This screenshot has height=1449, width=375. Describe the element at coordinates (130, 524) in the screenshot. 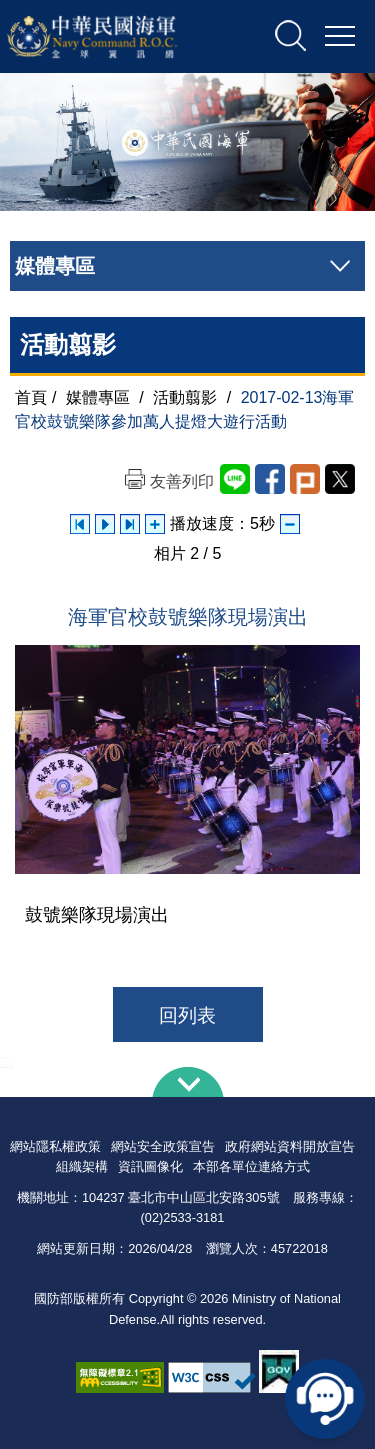

I see `下一張` at that location.